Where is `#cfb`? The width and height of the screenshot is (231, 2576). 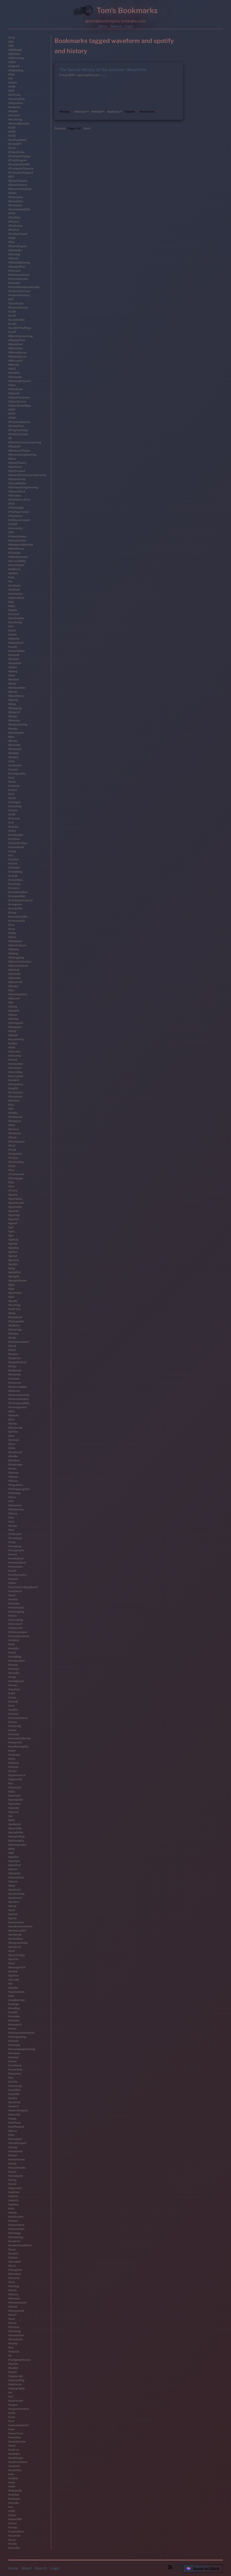 #cfb is located at coordinates (11, 794).